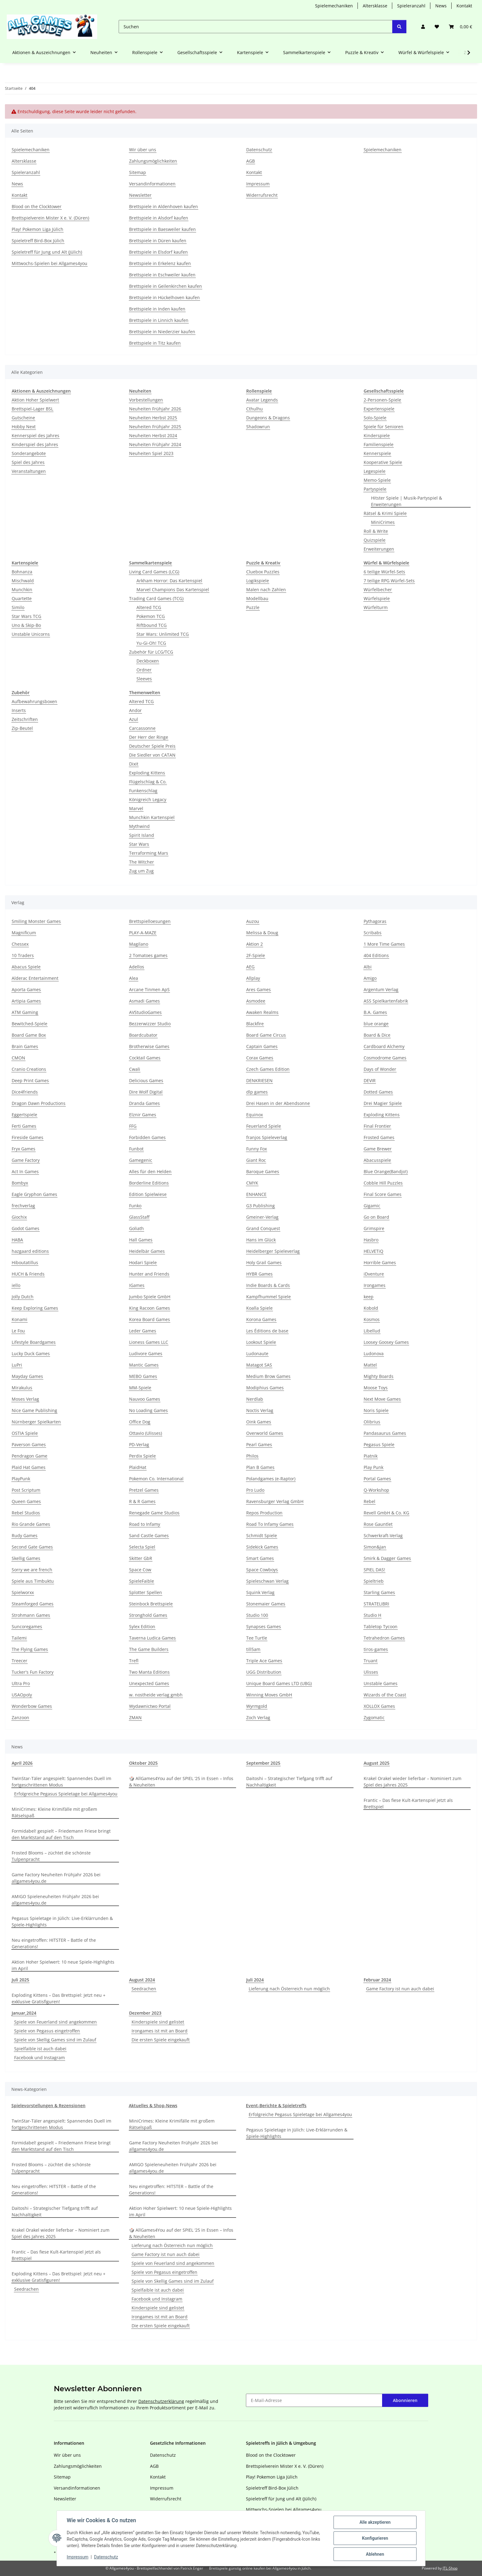  What do you see at coordinates (261, 1342) in the screenshot?
I see `Lookout Spiele` at bounding box center [261, 1342].